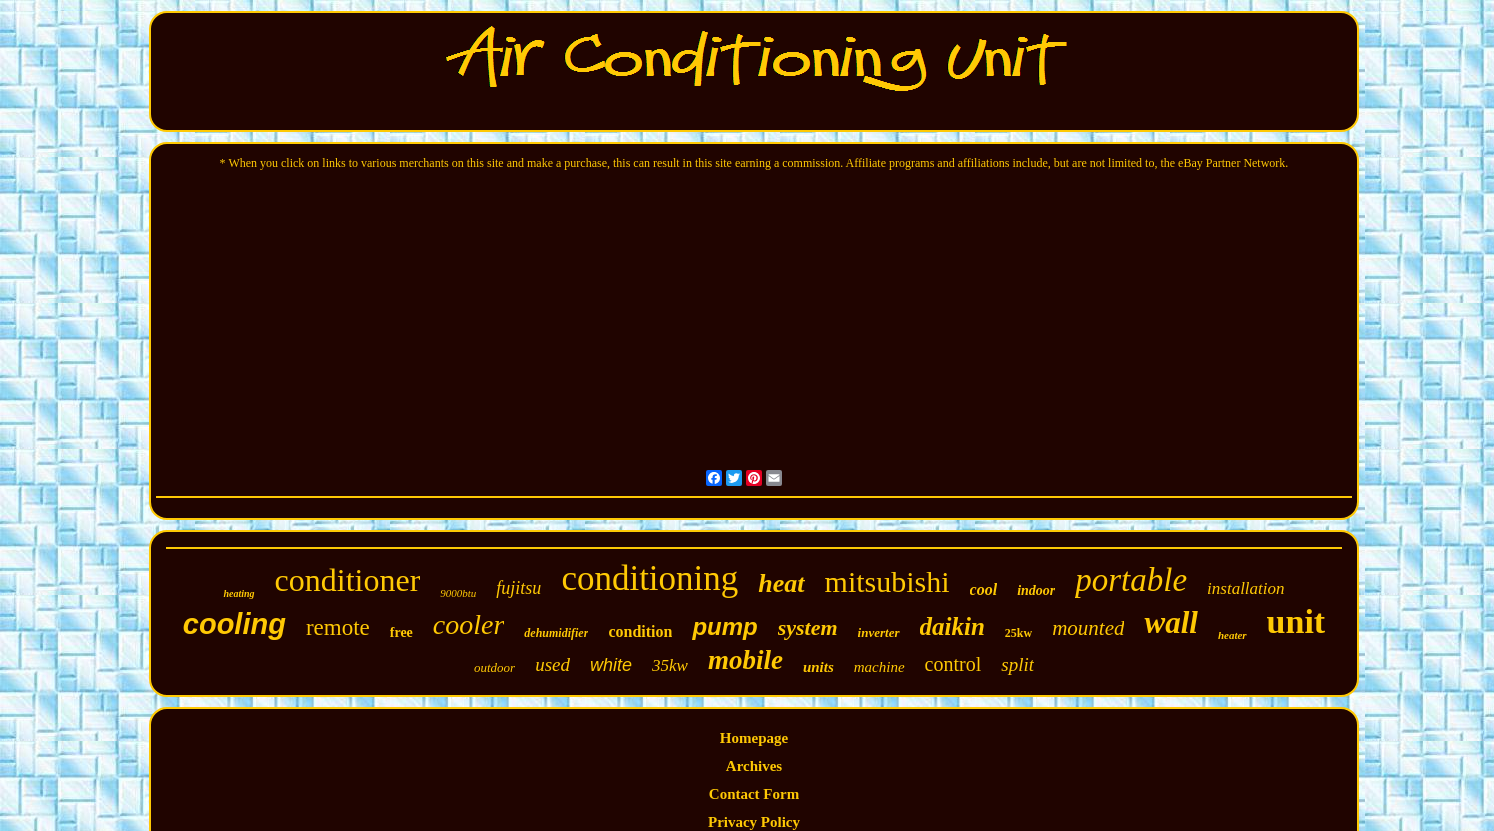 The image size is (1494, 831). What do you see at coordinates (879, 632) in the screenshot?
I see `inverter` at bounding box center [879, 632].